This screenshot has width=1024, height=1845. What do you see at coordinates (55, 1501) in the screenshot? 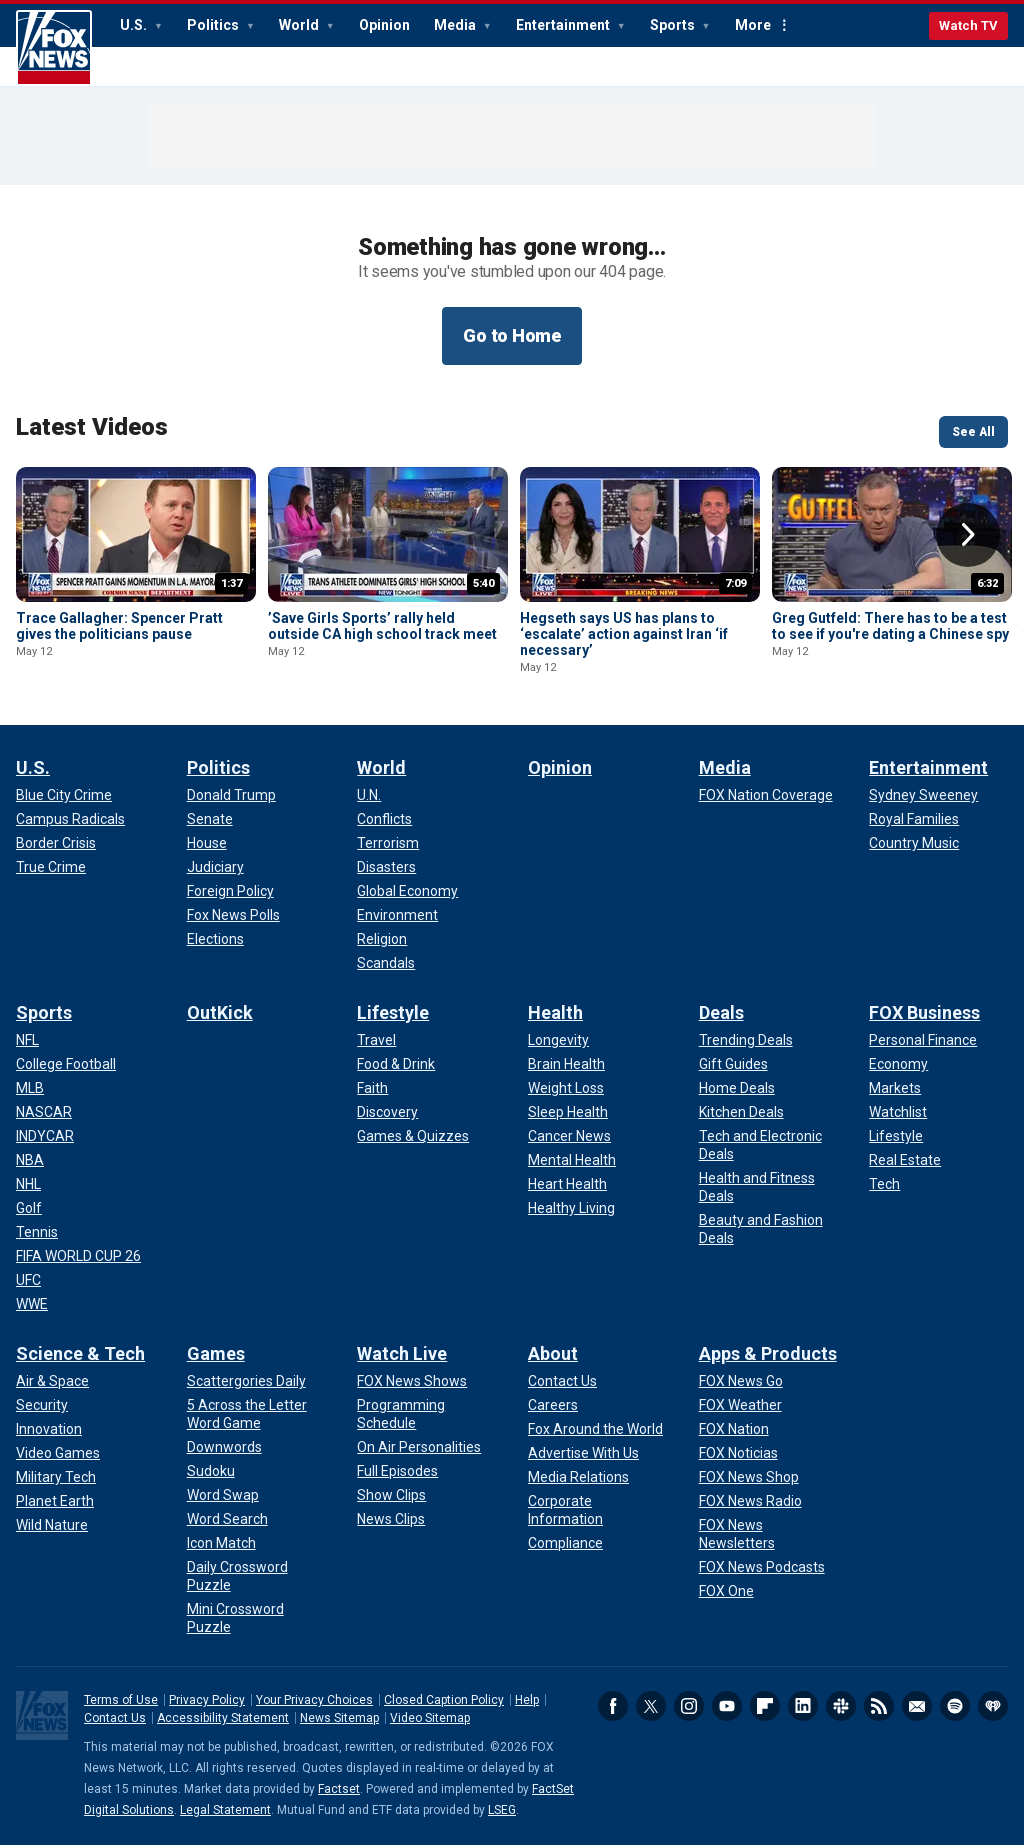
I see `[Science & Tech - Planet Earth]` at bounding box center [55, 1501].